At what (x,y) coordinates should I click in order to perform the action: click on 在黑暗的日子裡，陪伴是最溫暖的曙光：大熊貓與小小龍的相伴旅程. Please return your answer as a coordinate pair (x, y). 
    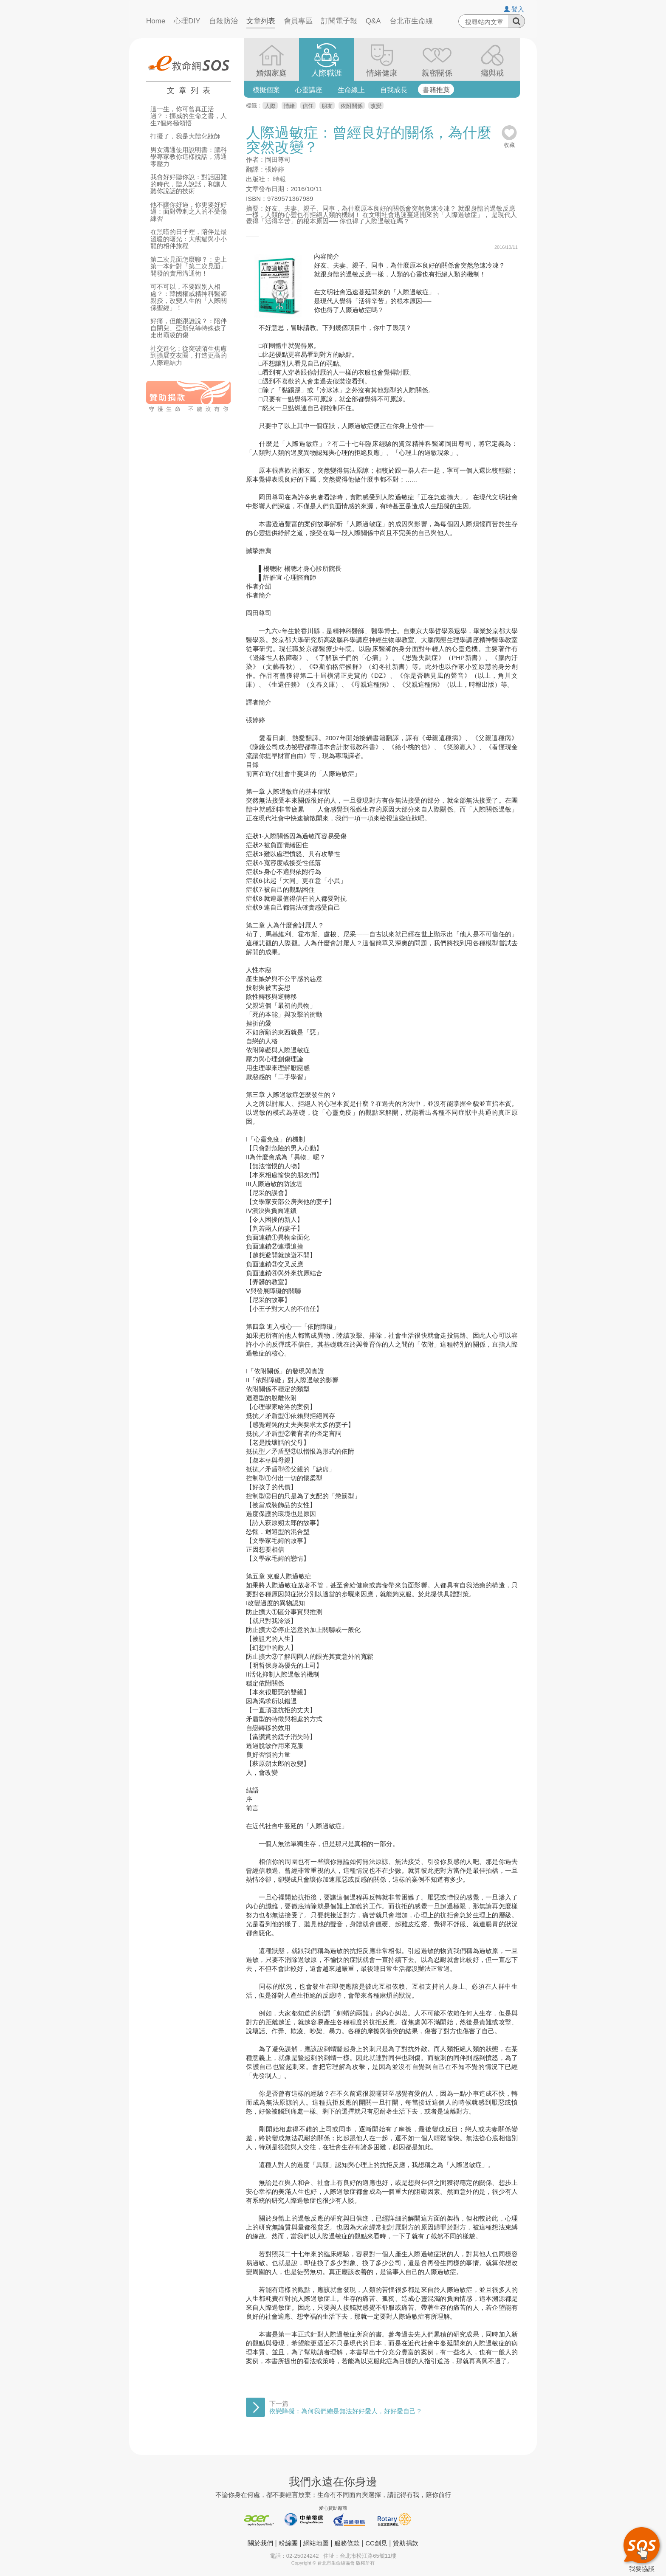
    Looking at the image, I should click on (188, 238).